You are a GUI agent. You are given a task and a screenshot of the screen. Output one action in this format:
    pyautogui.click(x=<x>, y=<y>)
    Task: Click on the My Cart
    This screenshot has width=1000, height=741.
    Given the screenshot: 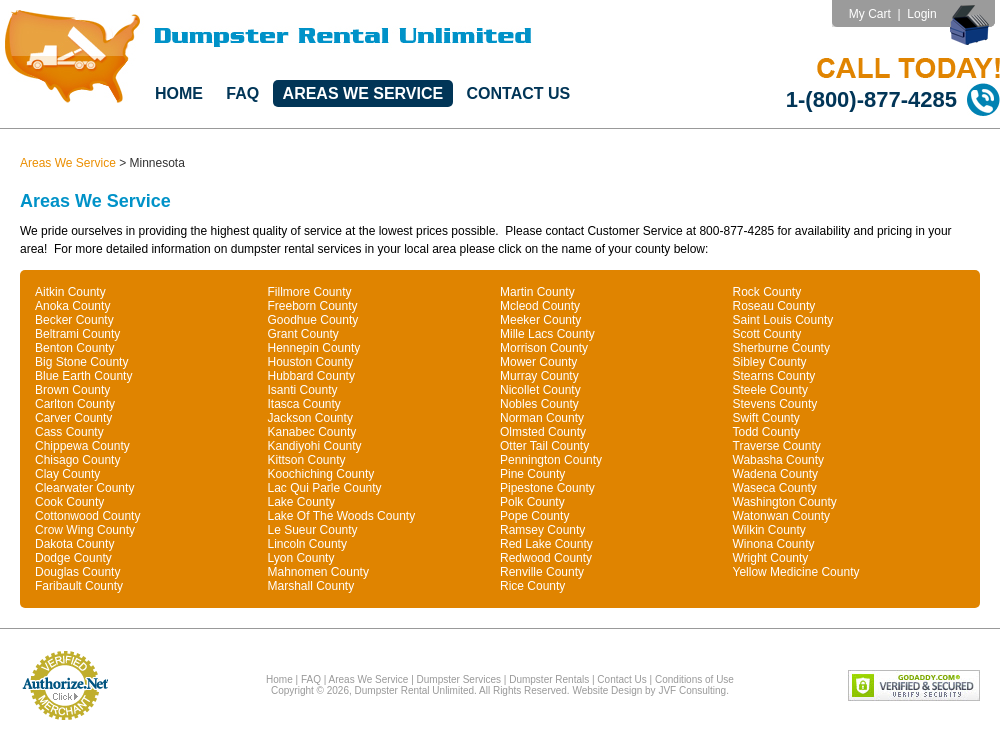 What is the action you would take?
    pyautogui.click(x=870, y=14)
    